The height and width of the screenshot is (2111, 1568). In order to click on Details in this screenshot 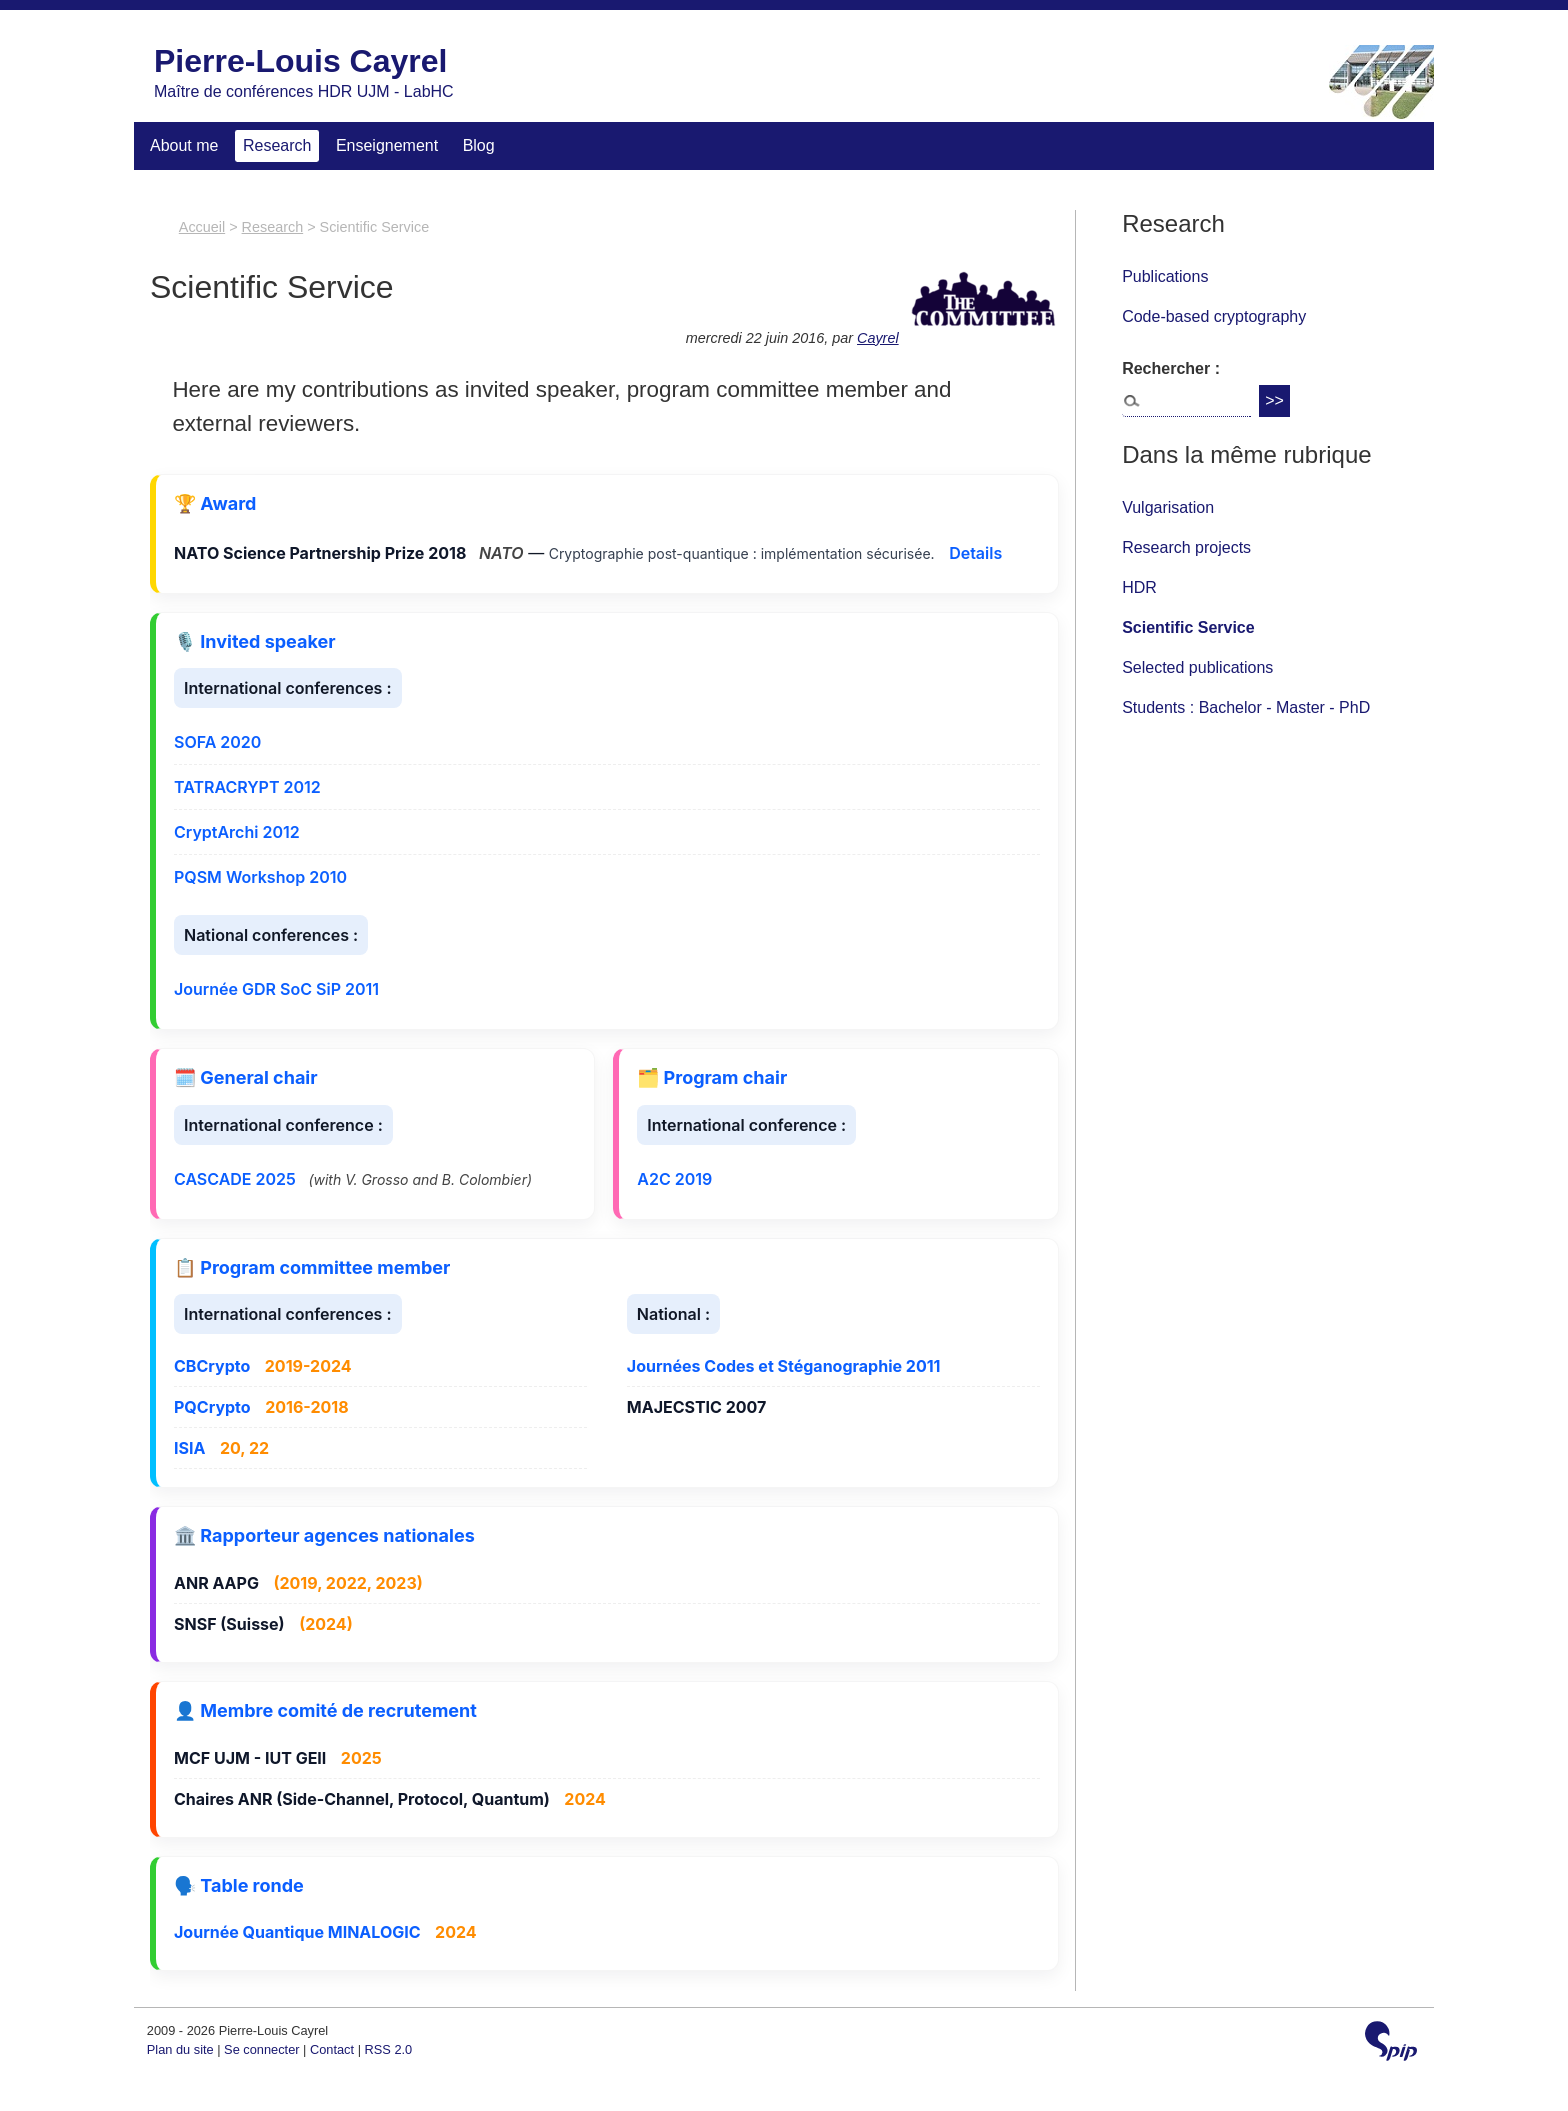, I will do `click(975, 553)`.